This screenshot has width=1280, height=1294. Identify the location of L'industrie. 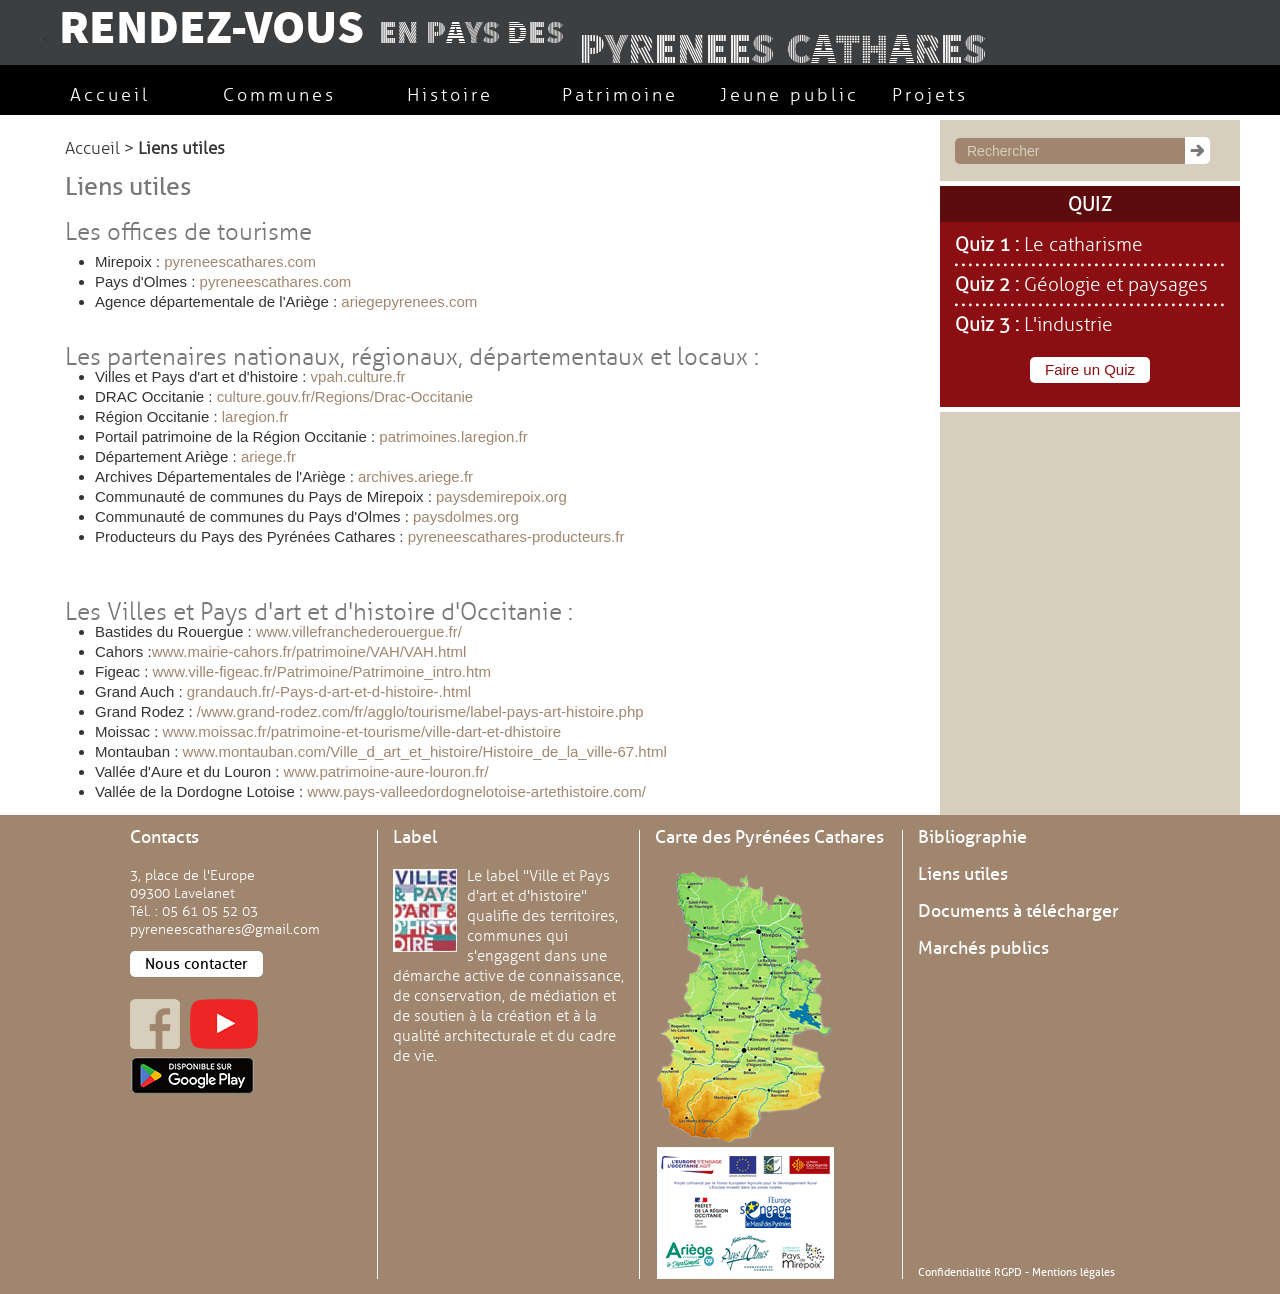
(1068, 325).